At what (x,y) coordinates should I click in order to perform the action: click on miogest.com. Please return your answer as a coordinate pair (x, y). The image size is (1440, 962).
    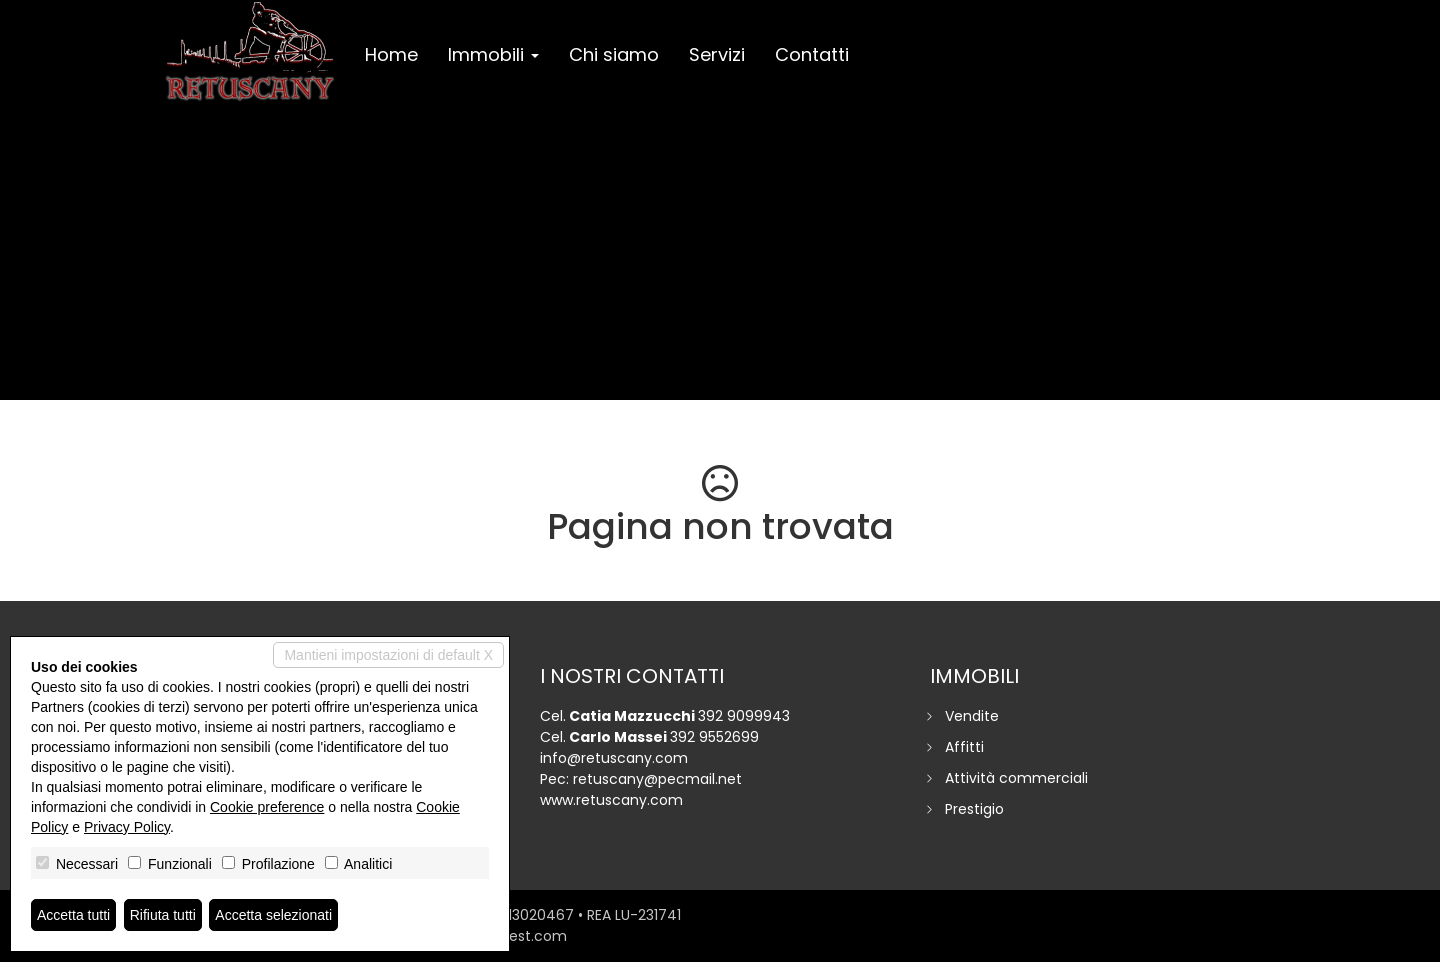
    Looking at the image, I should click on (520, 936).